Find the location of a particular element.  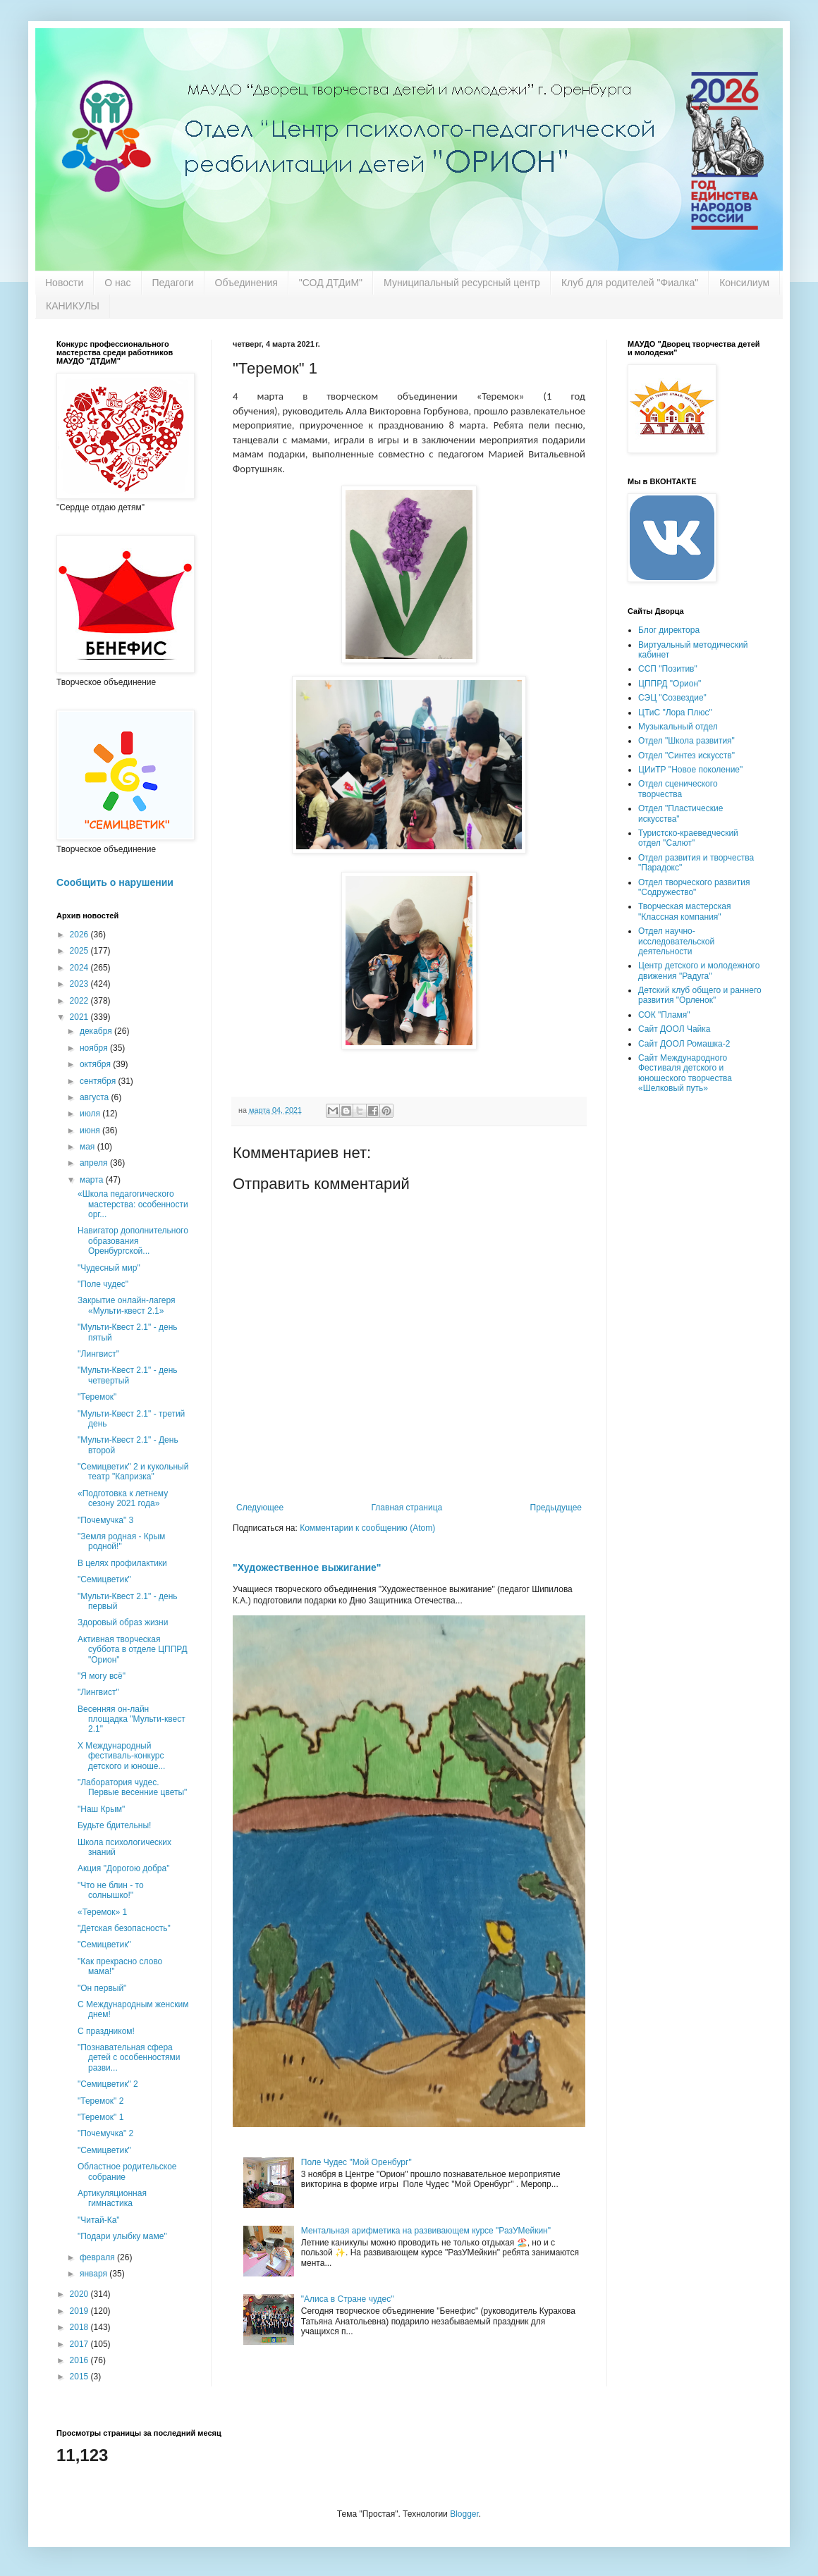

Блог директора is located at coordinates (669, 630).